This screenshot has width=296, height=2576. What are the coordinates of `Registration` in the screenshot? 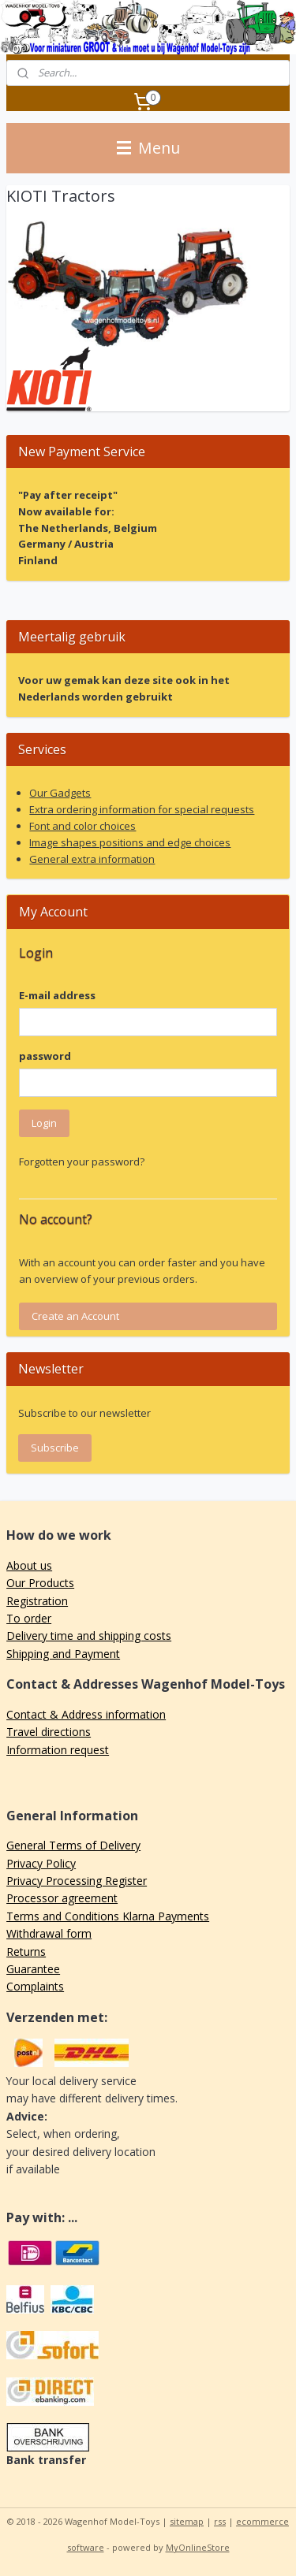 It's located at (37, 1600).